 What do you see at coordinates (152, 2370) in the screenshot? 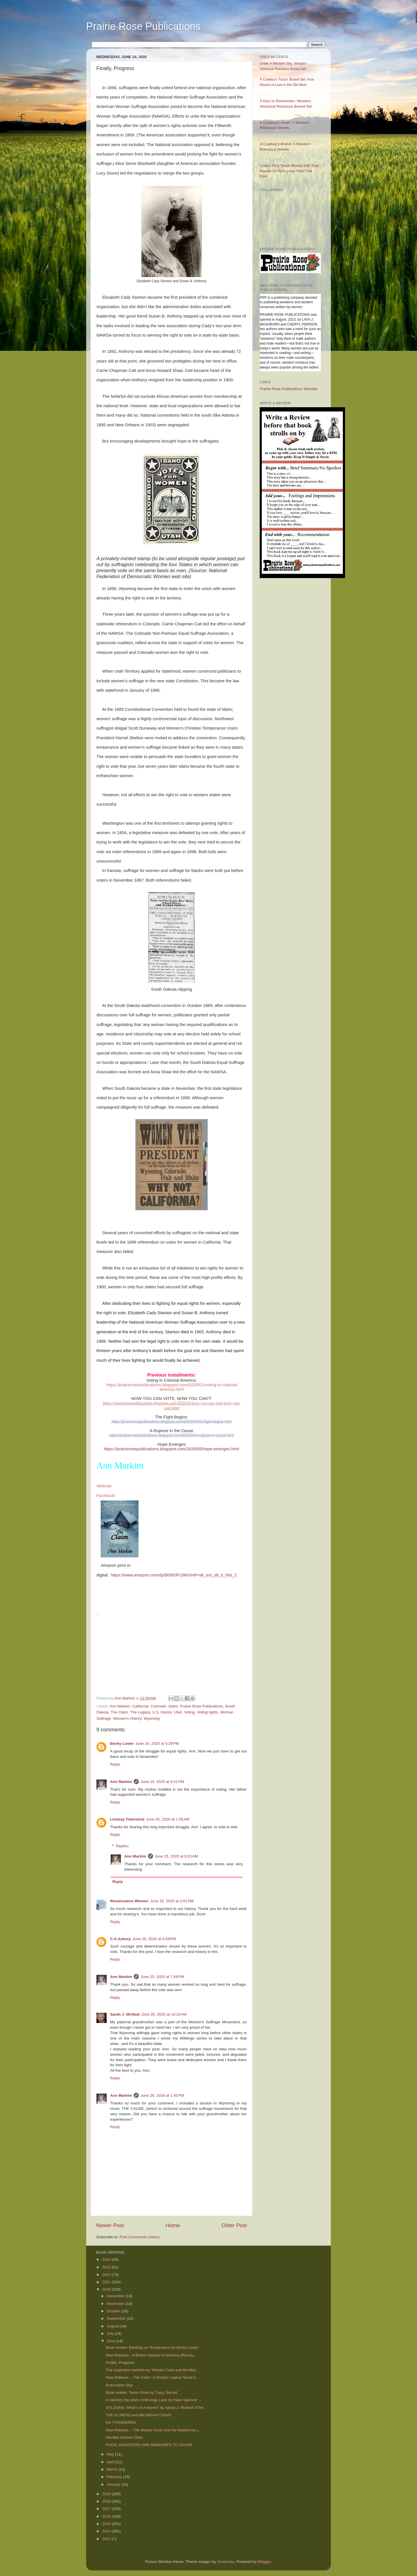
I see `The Inspiration behind my "Master Cook and the Mai...` at bounding box center [152, 2370].